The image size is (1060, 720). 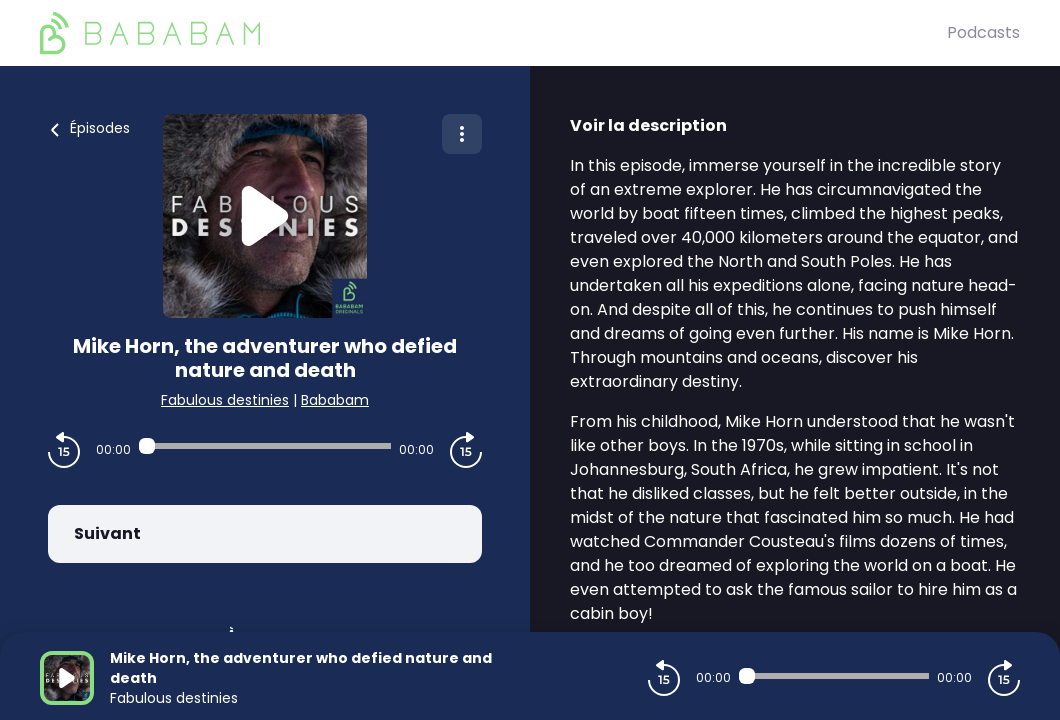 I want to click on [BaBaBam (Originals)], so click(x=493, y=33).